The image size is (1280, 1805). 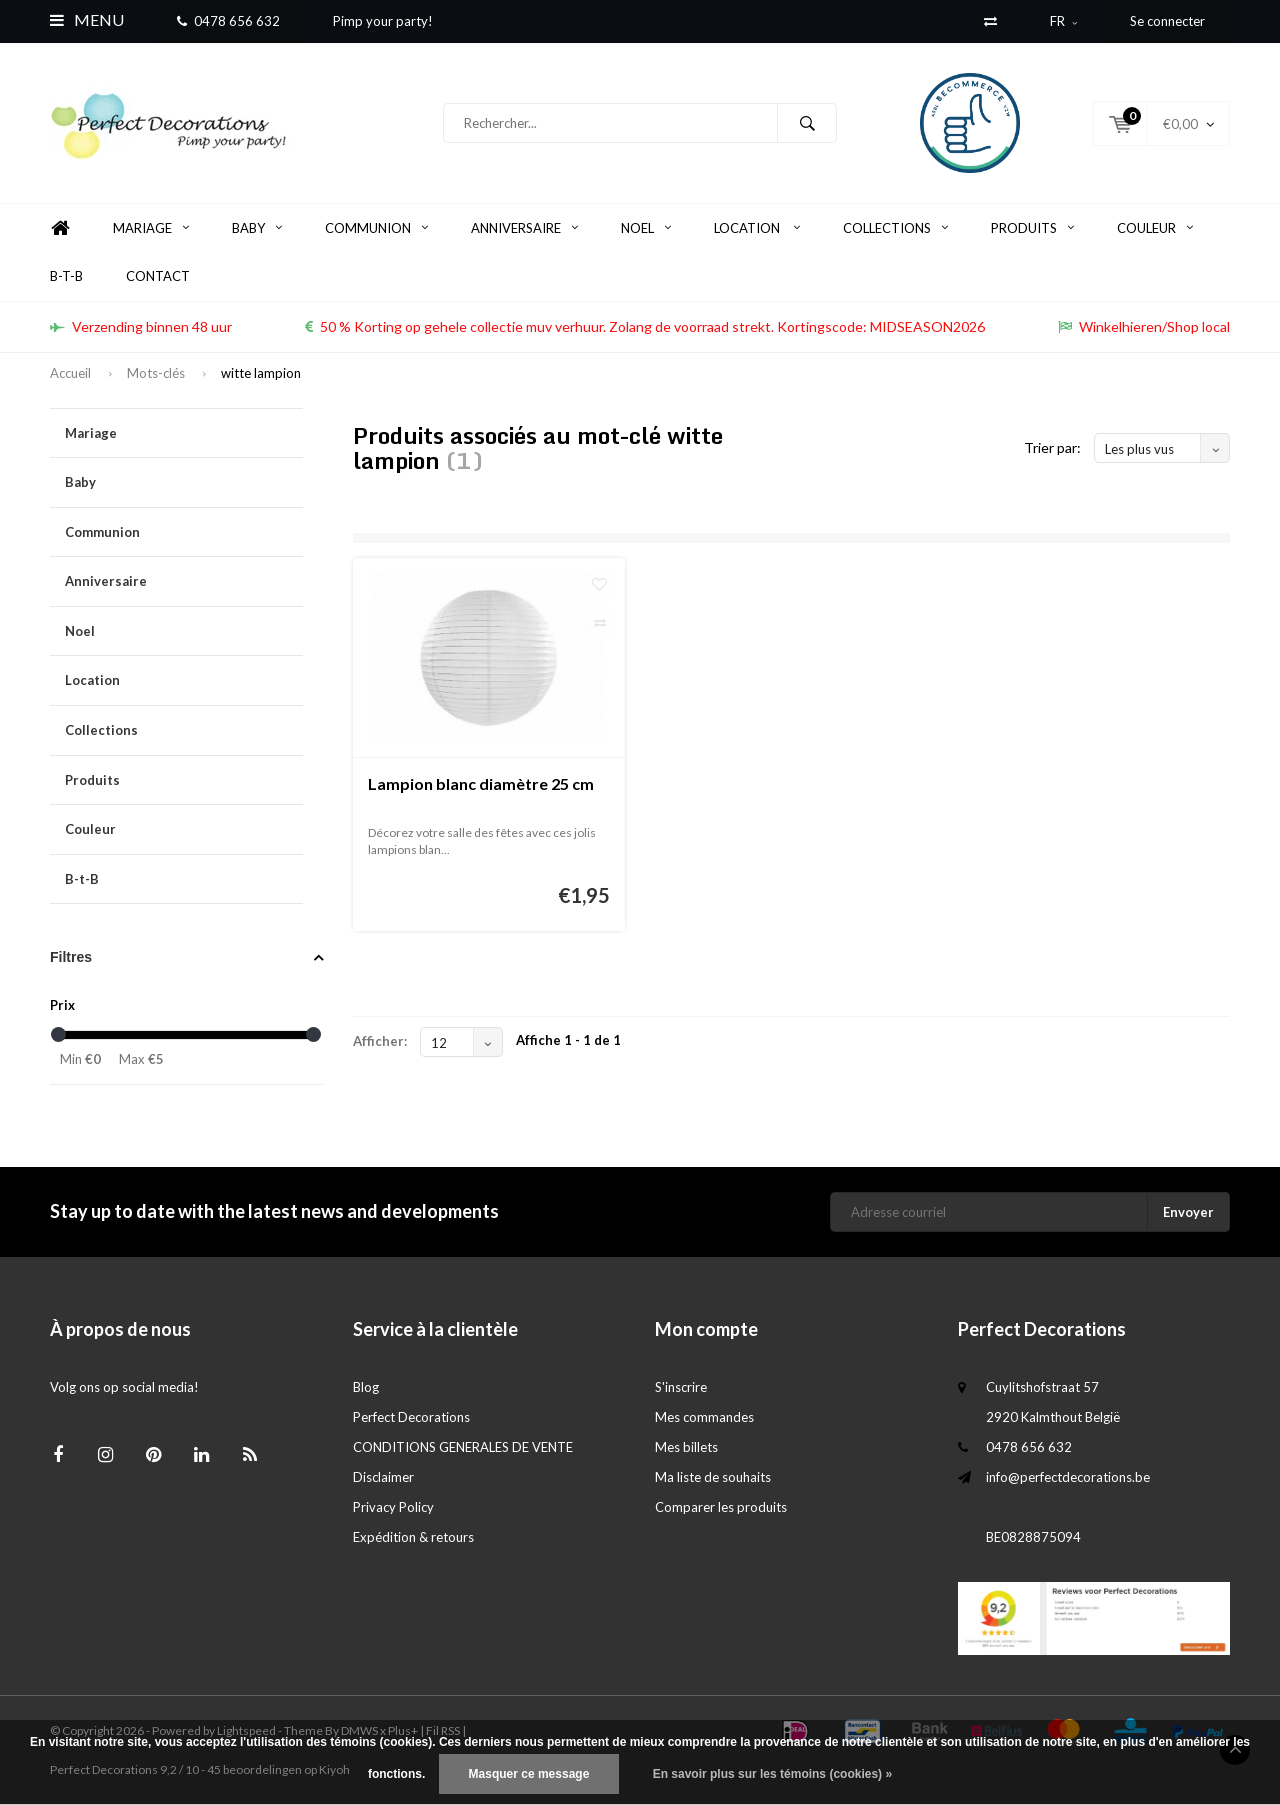 What do you see at coordinates (1052, 448) in the screenshot?
I see `Trier par:` at bounding box center [1052, 448].